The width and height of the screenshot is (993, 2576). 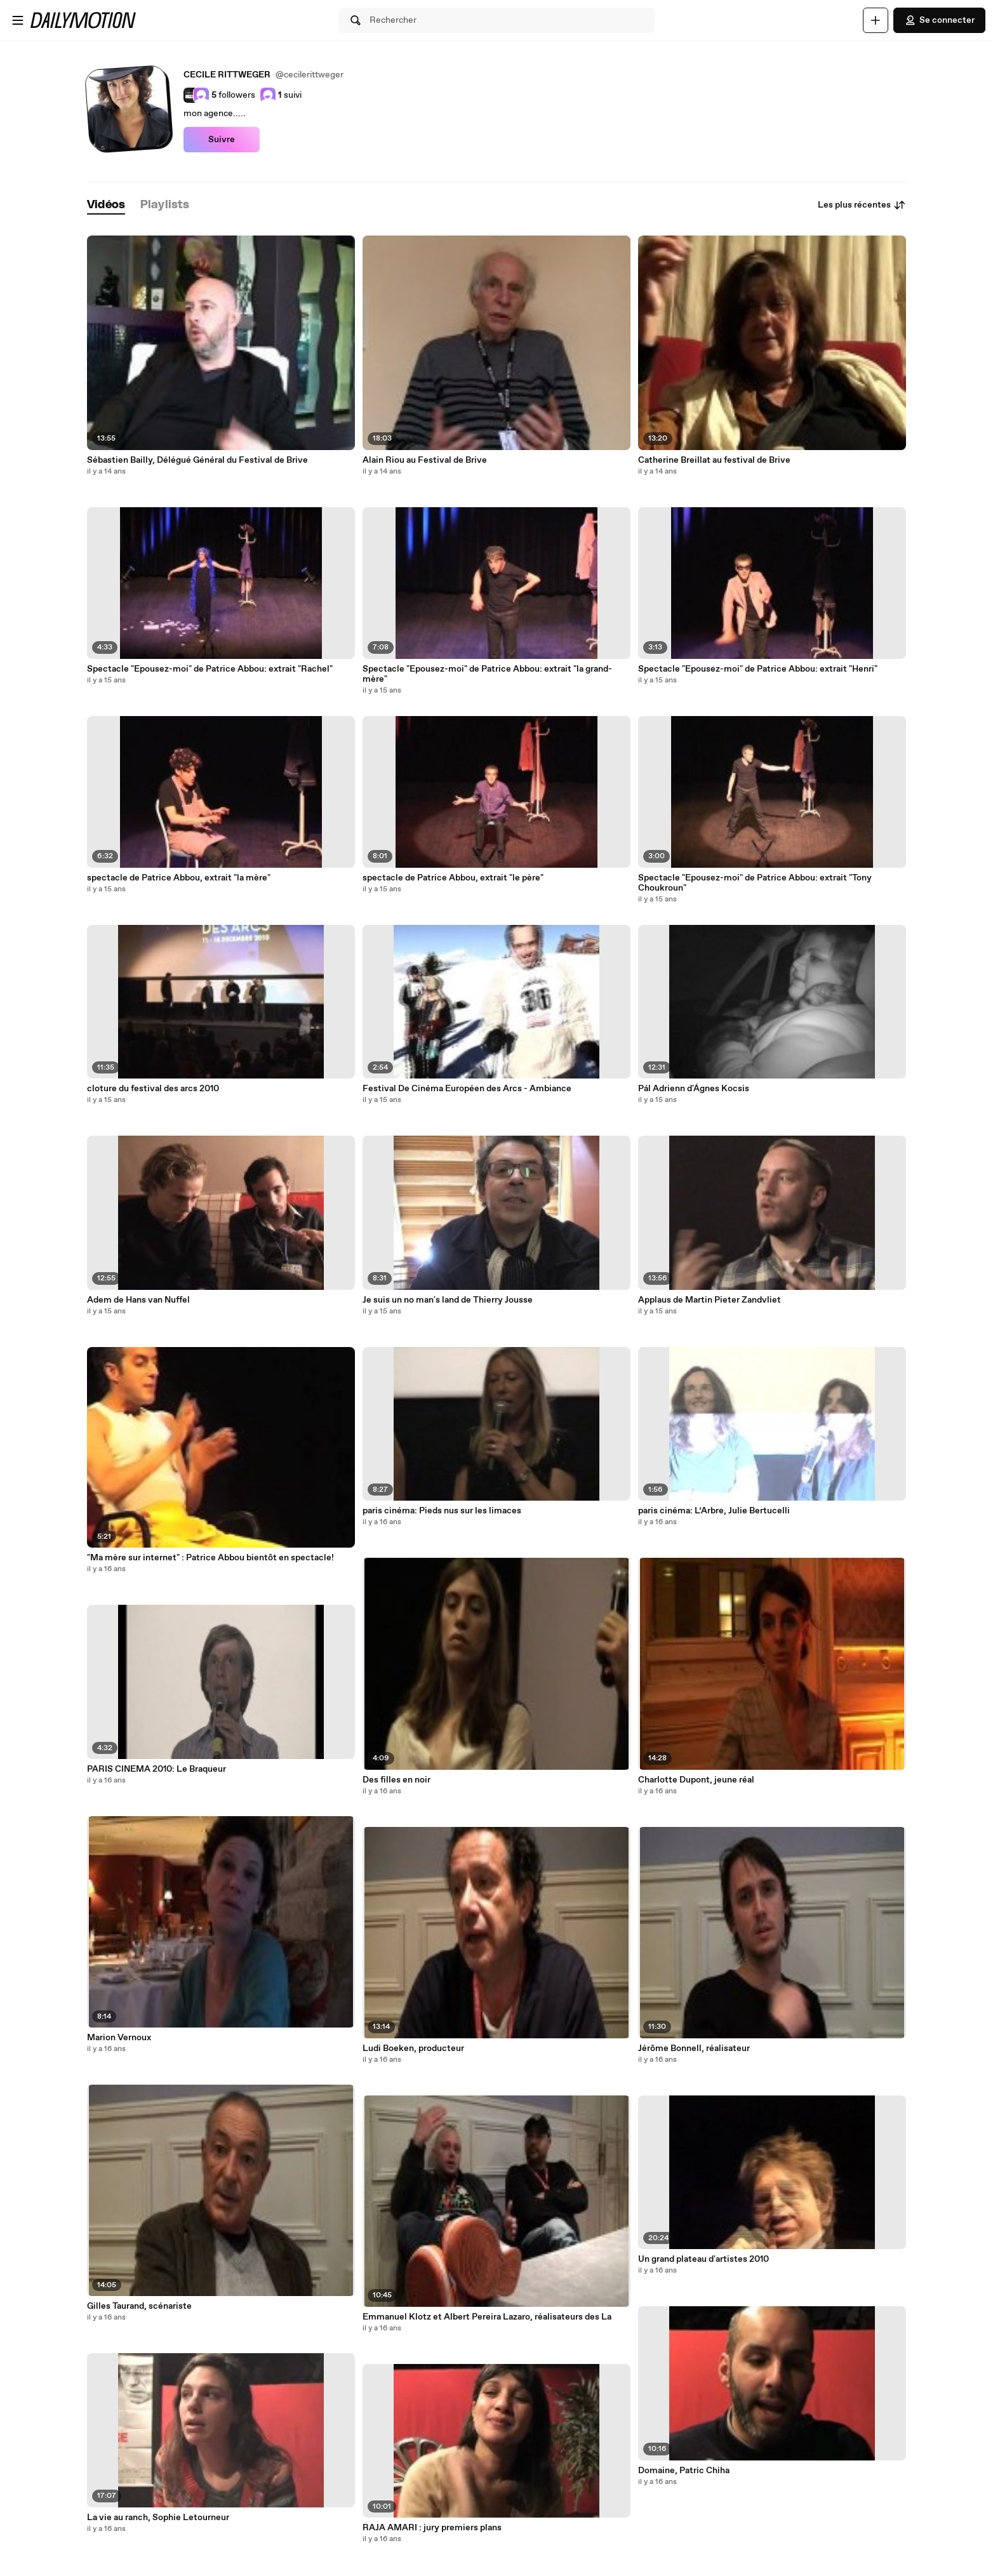 What do you see at coordinates (684, 2471) in the screenshot?
I see `Domaine, Patric Chiha` at bounding box center [684, 2471].